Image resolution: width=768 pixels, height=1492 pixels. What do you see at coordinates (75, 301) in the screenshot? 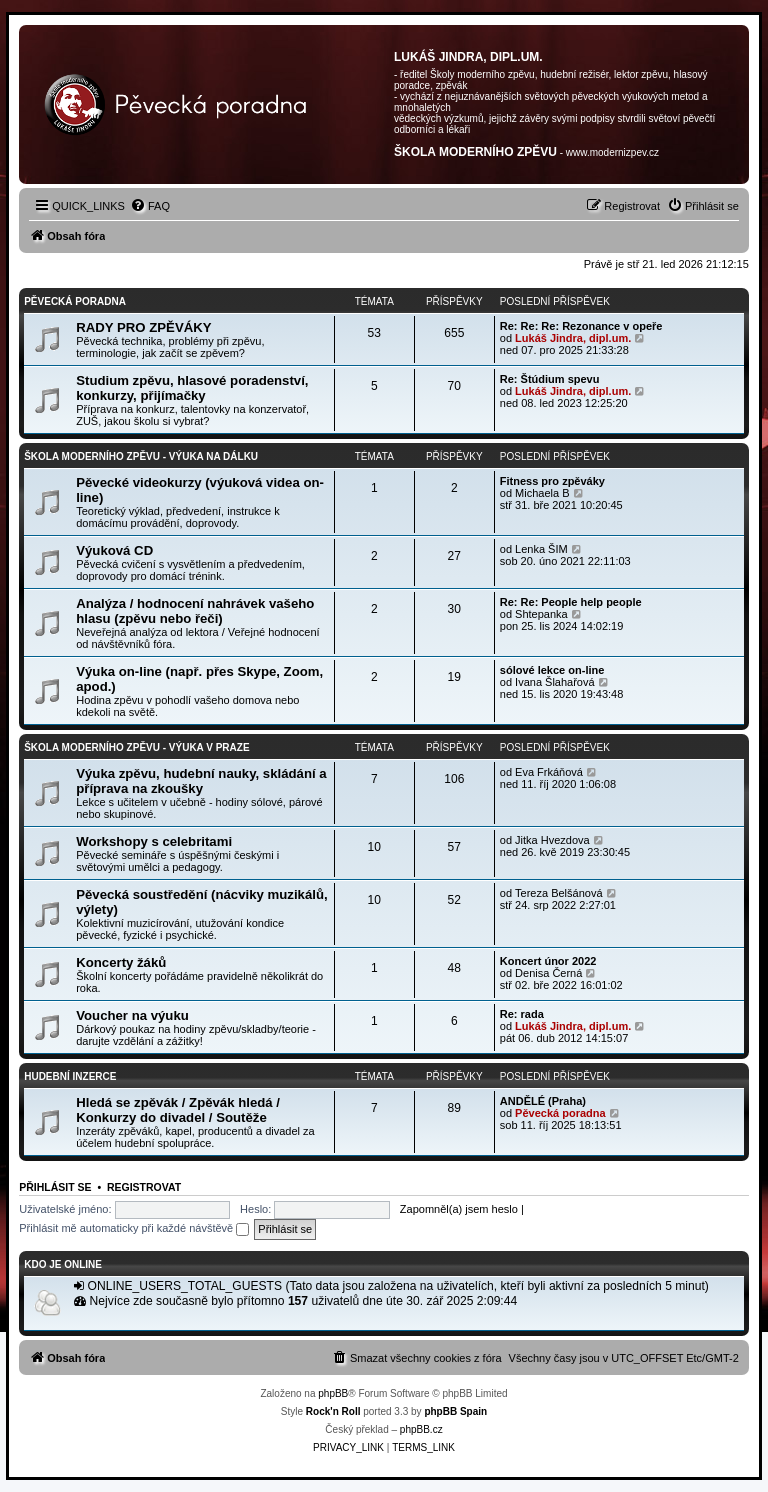
I see `PĚVECKÁ PORADNA` at bounding box center [75, 301].